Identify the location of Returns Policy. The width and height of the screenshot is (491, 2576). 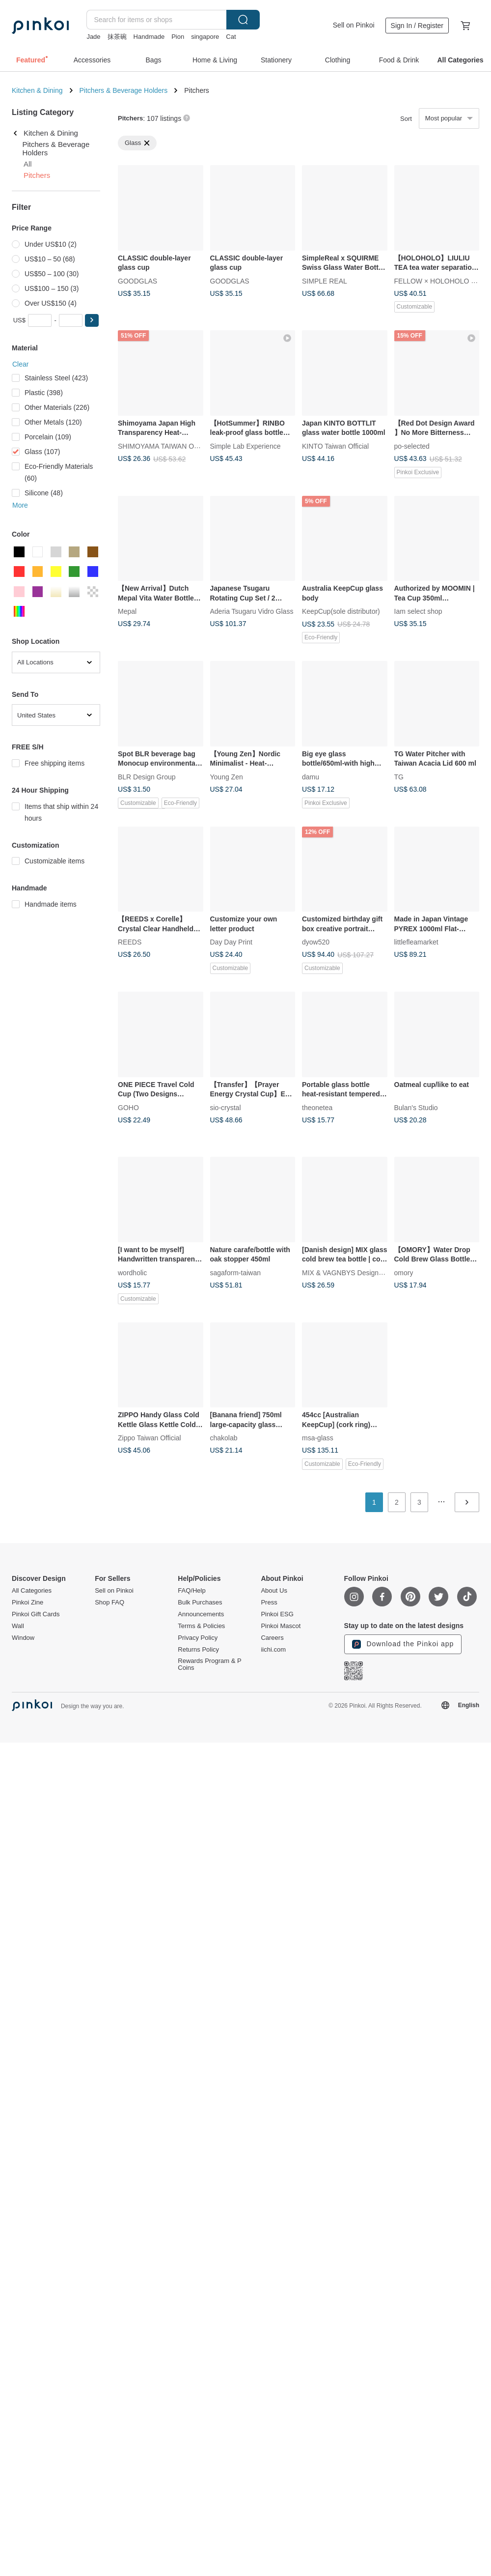
(198, 1649).